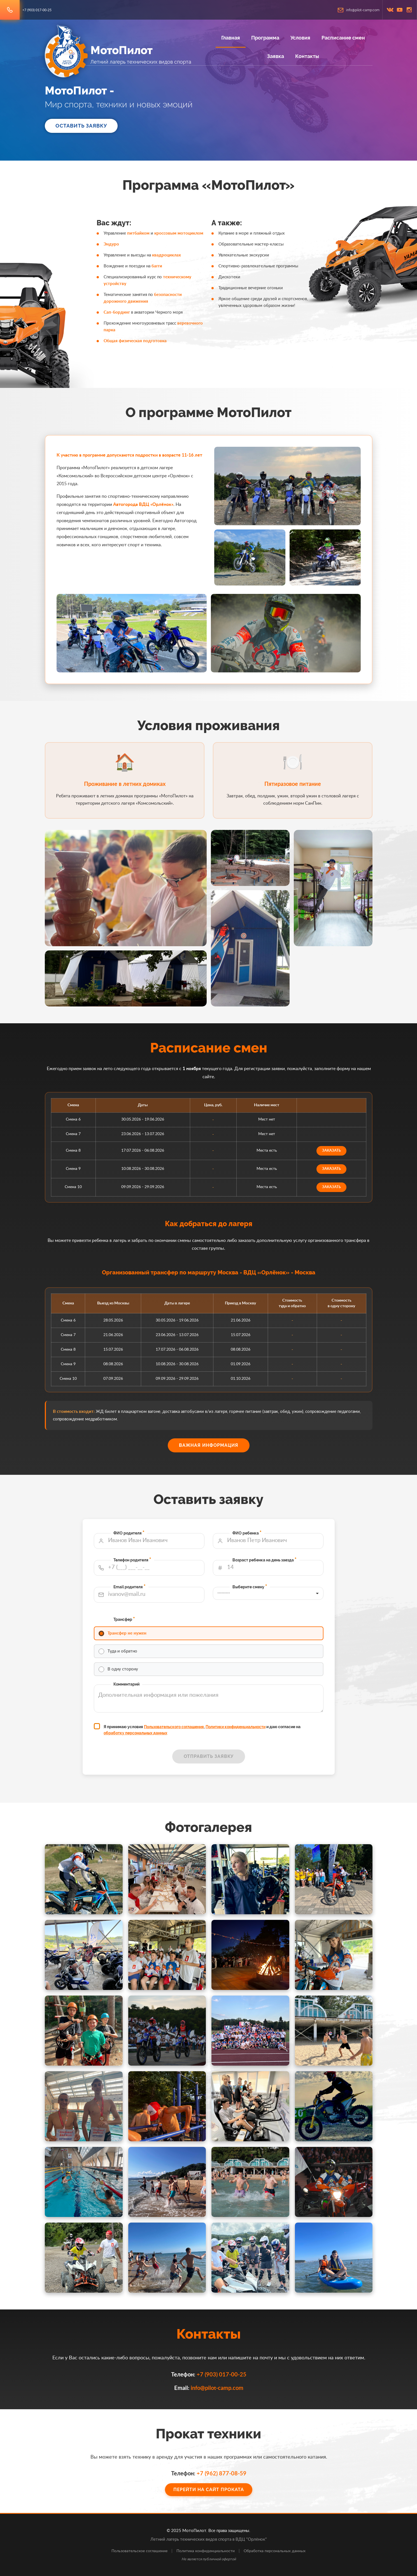  What do you see at coordinates (208, 1699) in the screenshot?
I see `Отправить заявку` at bounding box center [208, 1699].